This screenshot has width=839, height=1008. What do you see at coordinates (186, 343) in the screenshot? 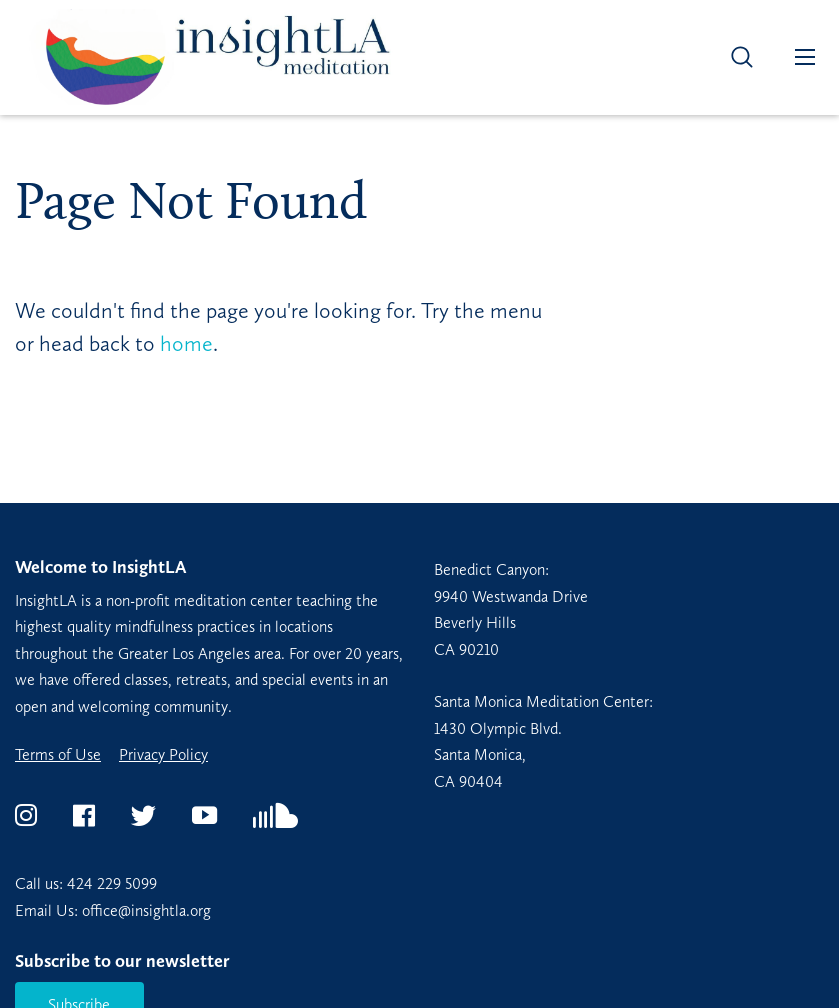
I see `home` at bounding box center [186, 343].